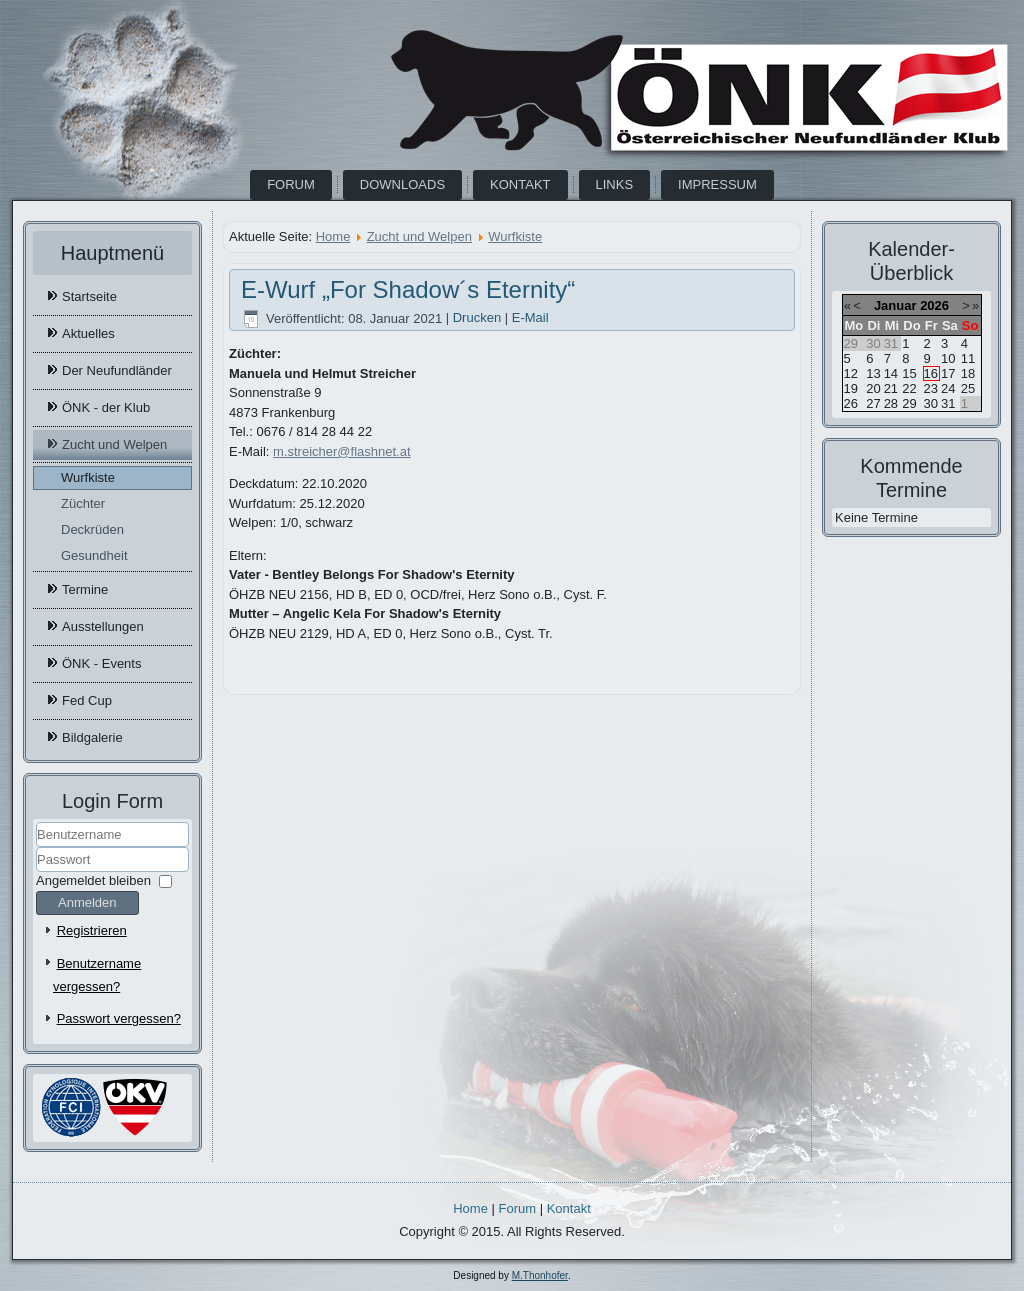  I want to click on Home, so click(333, 236).